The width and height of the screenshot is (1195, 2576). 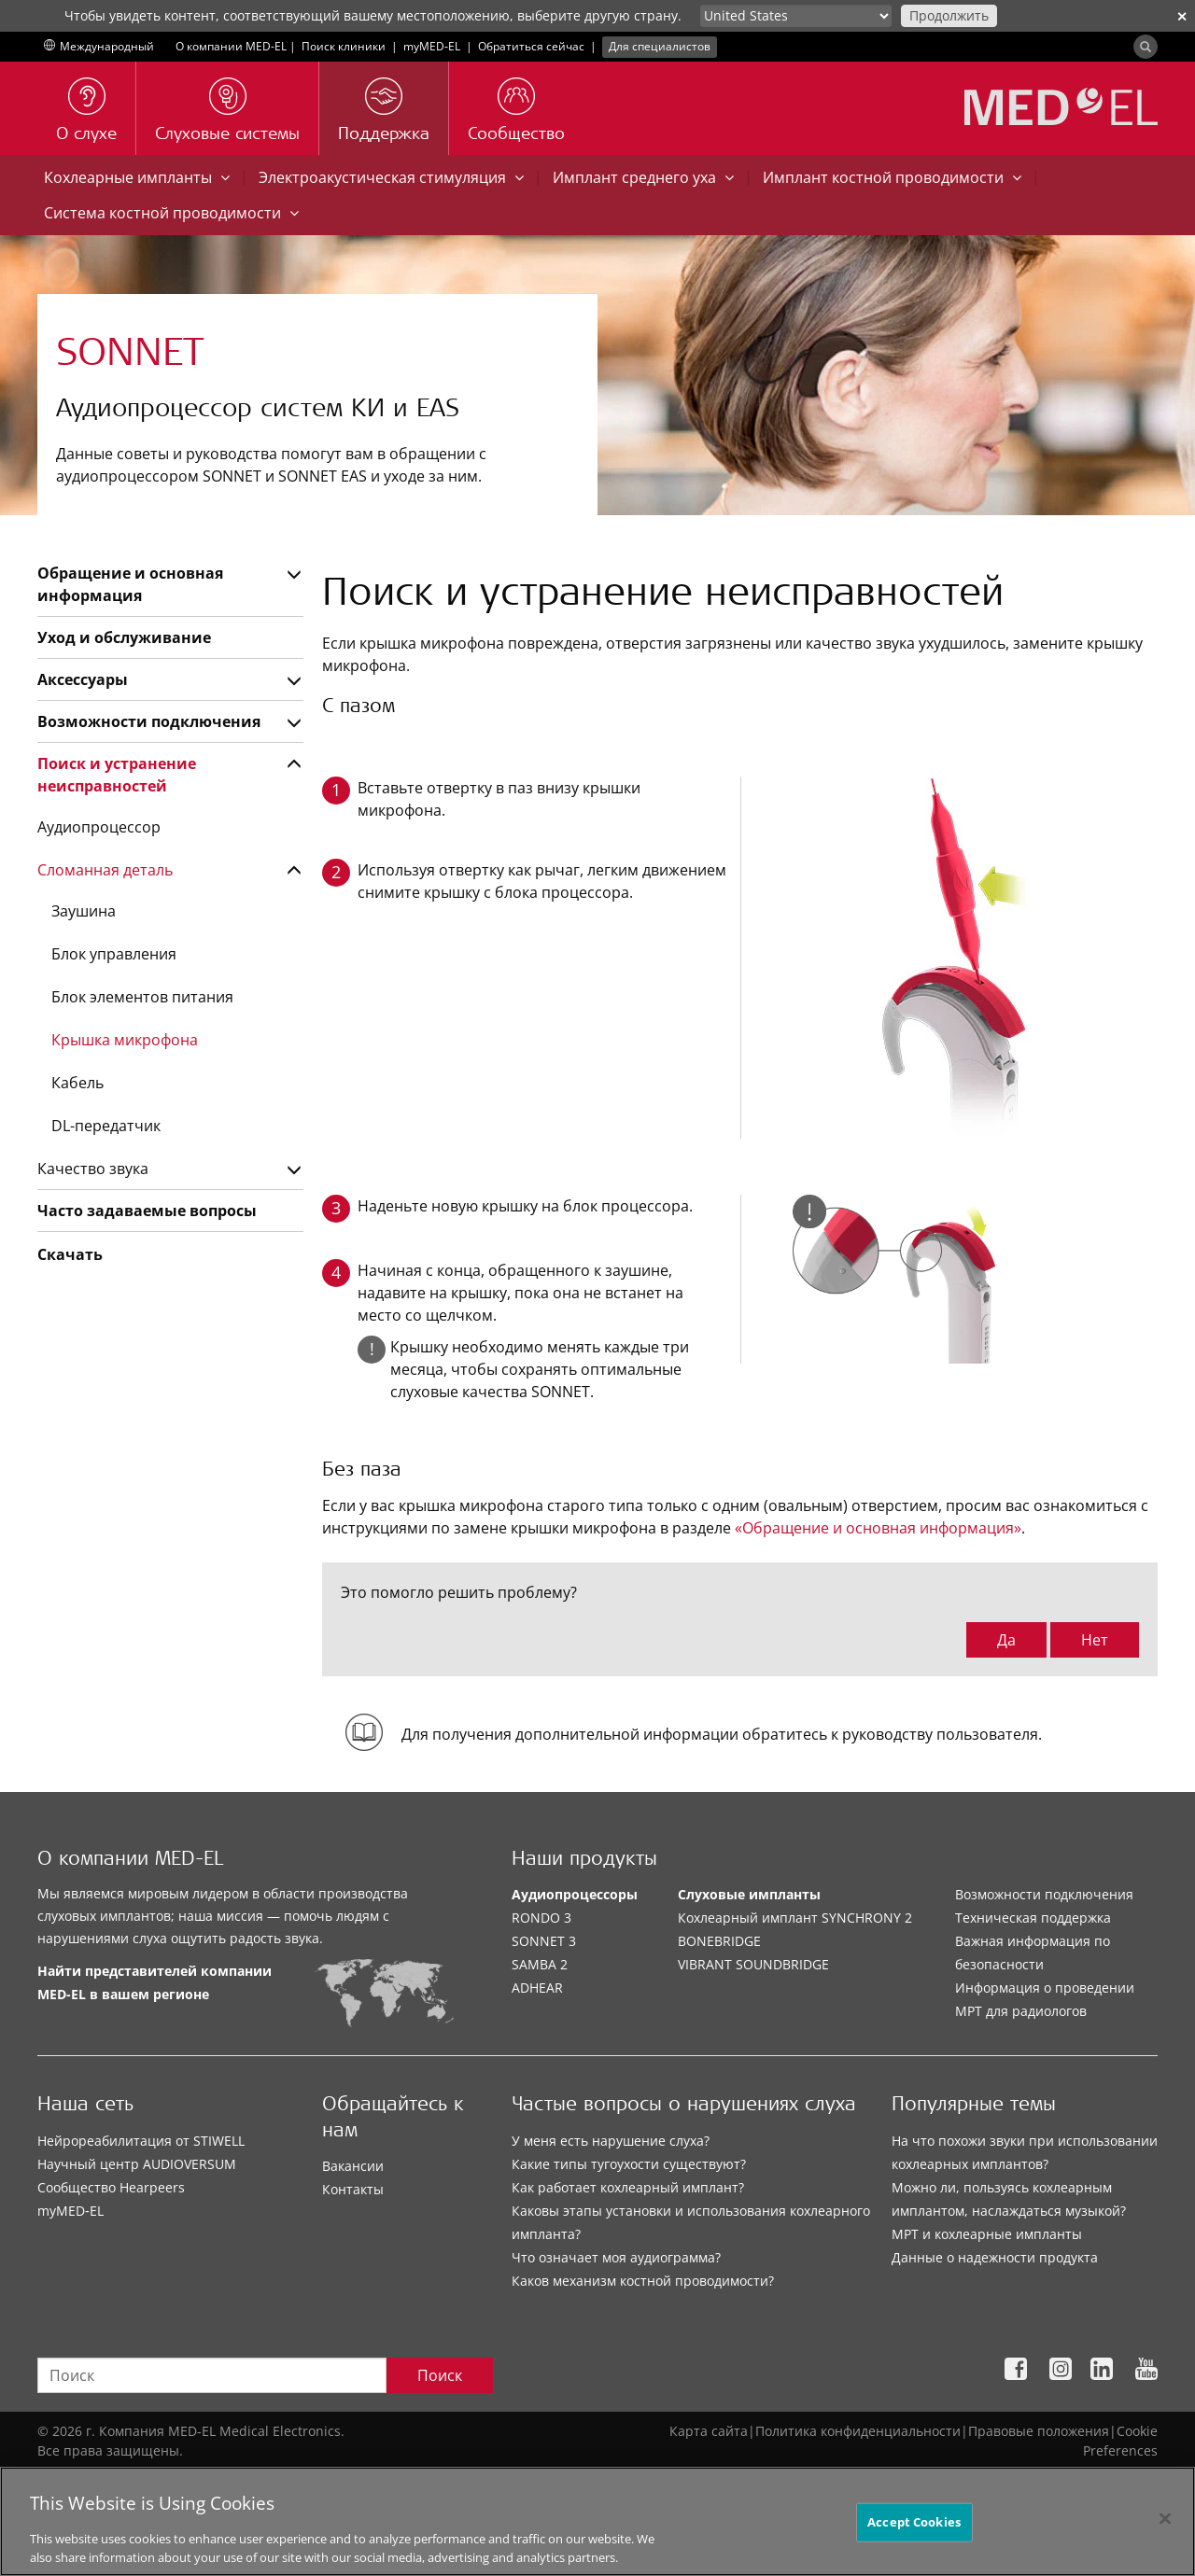 What do you see at coordinates (629, 2164) in the screenshot?
I see `Какие типы тугоухости существуют?` at bounding box center [629, 2164].